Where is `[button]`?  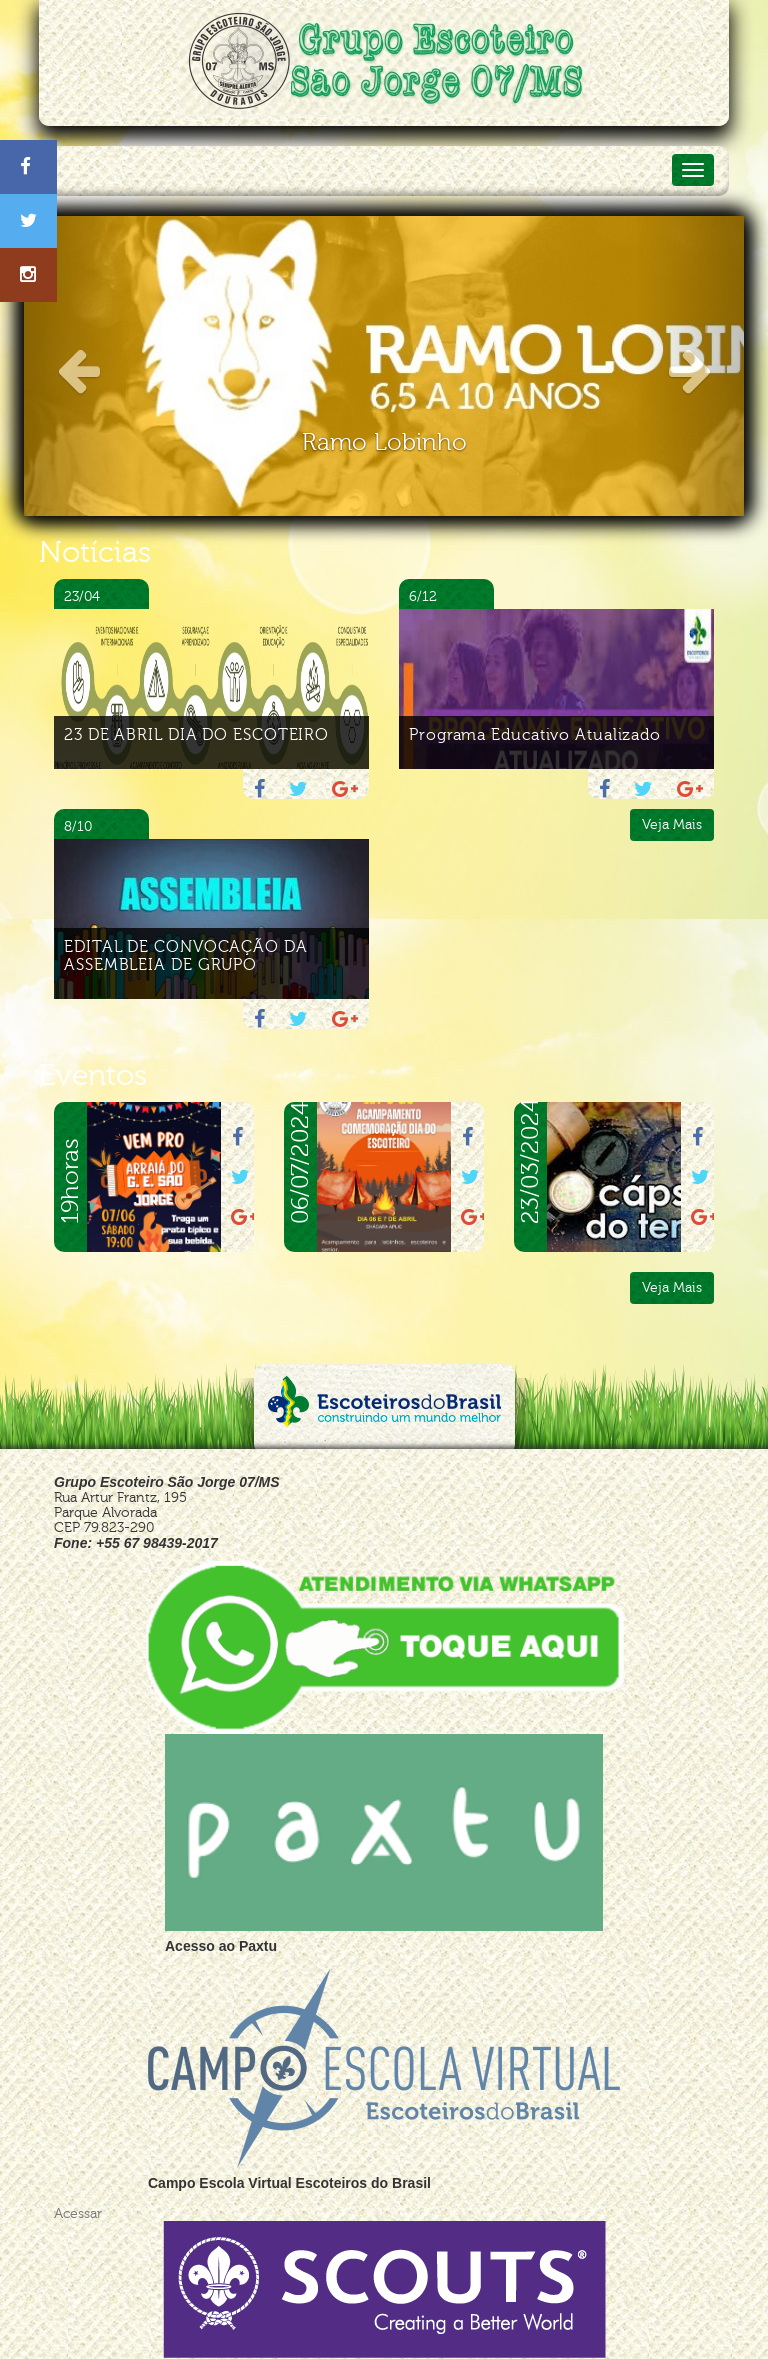
[button] is located at coordinates (78, 366).